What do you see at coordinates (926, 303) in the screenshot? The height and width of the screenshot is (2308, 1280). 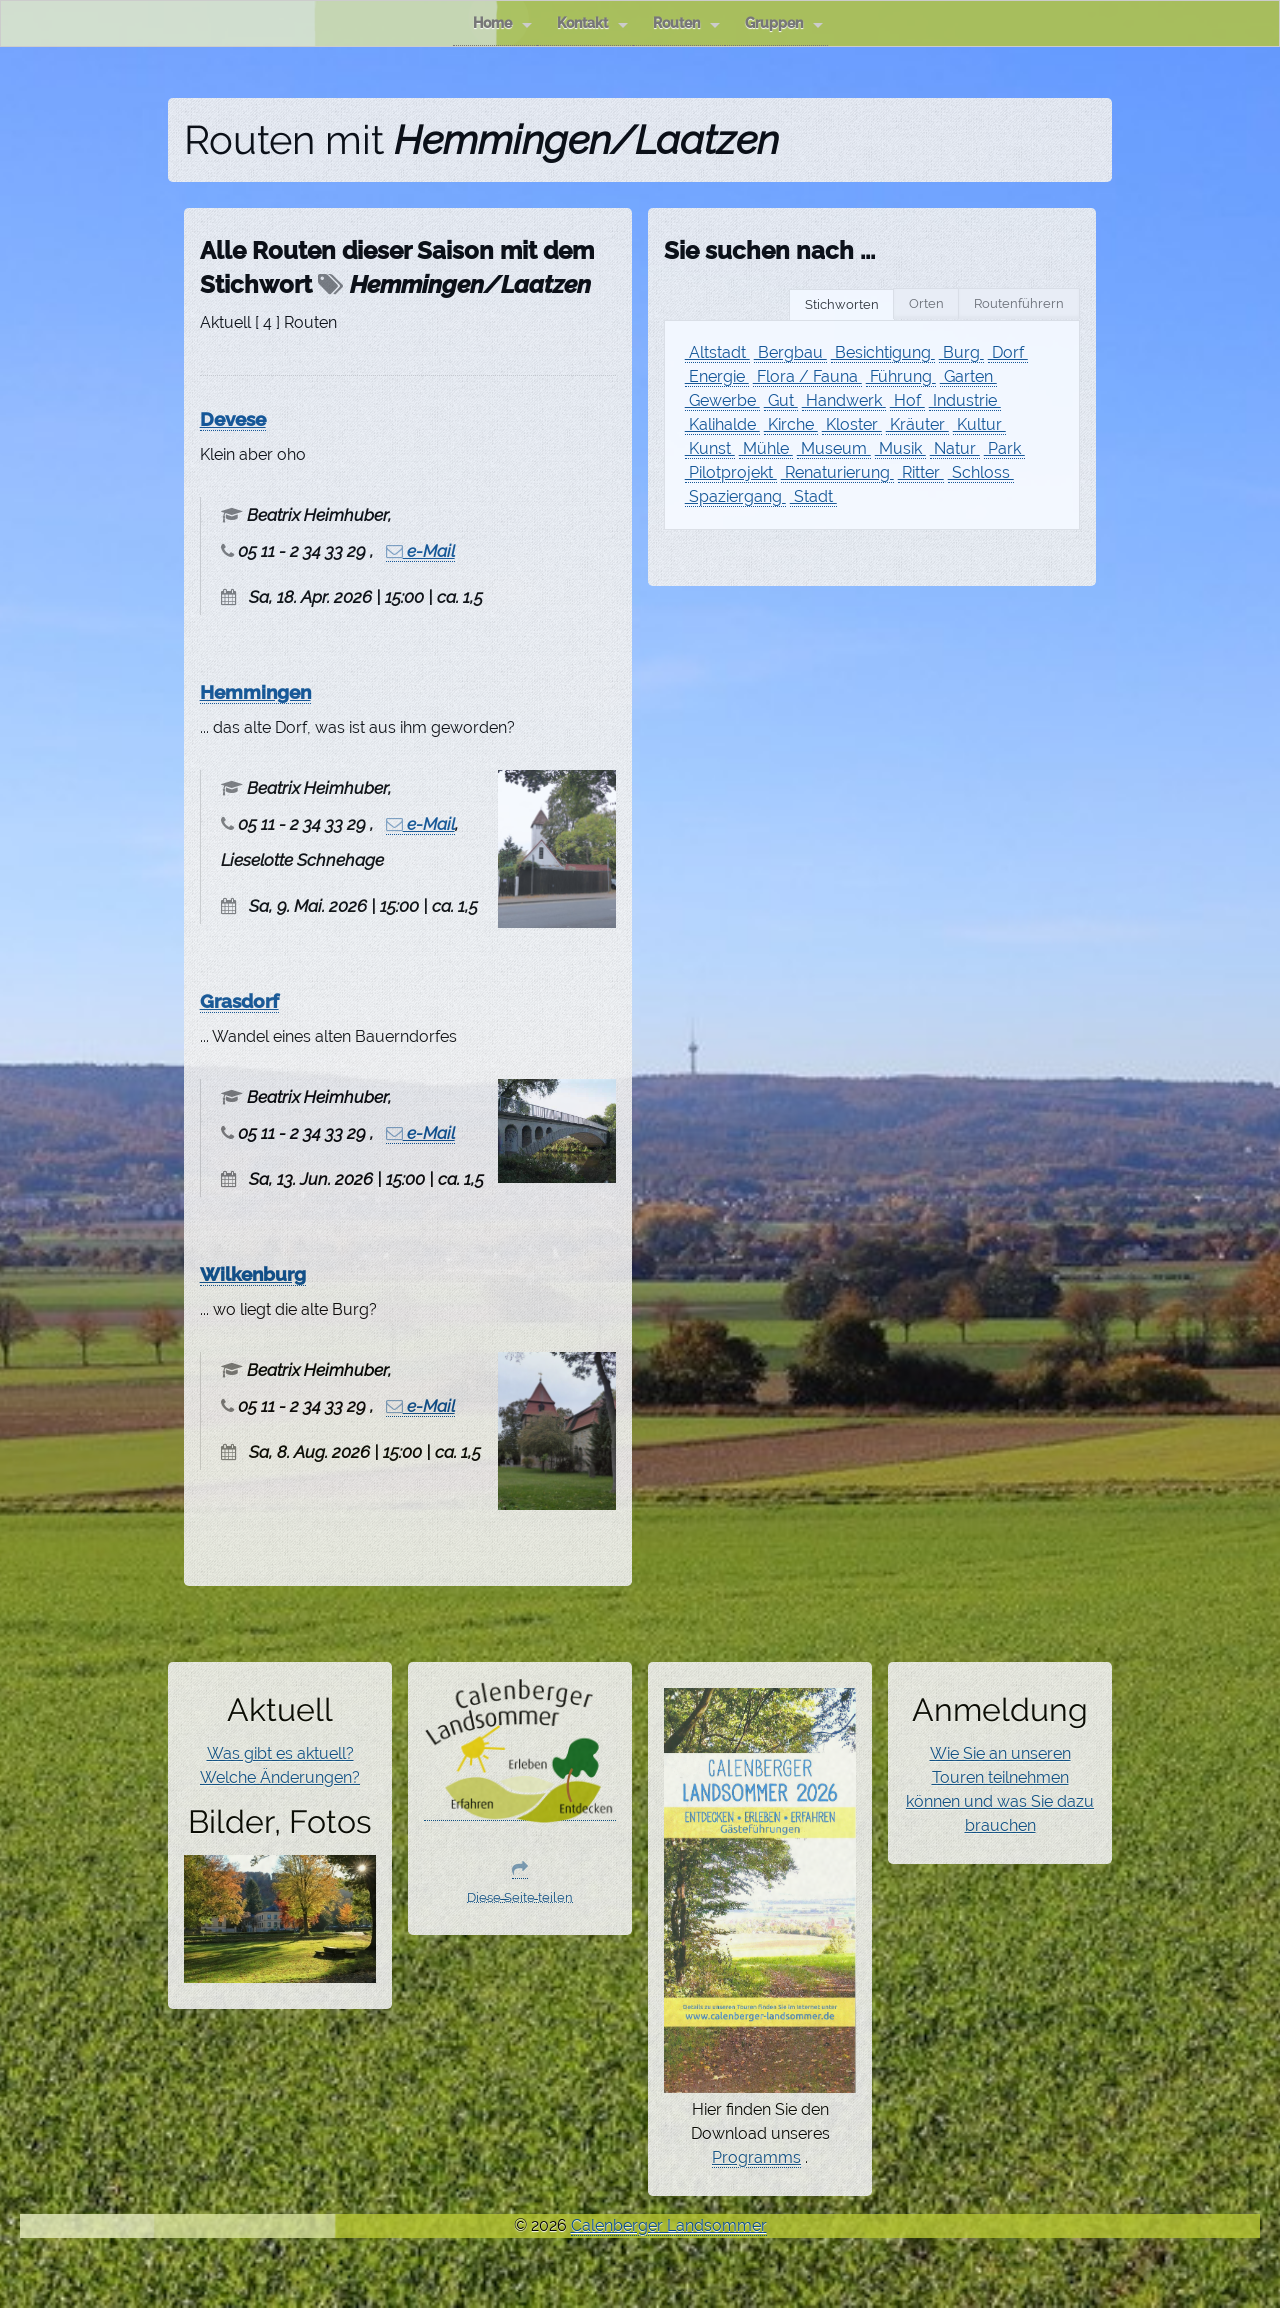 I see `Orten` at bounding box center [926, 303].